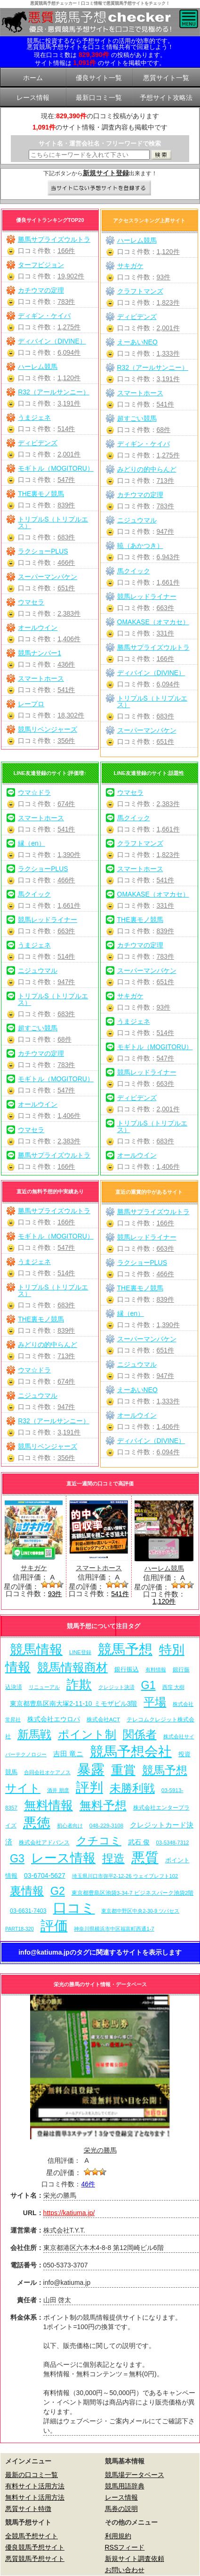  Describe the element at coordinates (54, 1925) in the screenshot. I see `評価 [評価 (1,082個の項目)]` at that location.